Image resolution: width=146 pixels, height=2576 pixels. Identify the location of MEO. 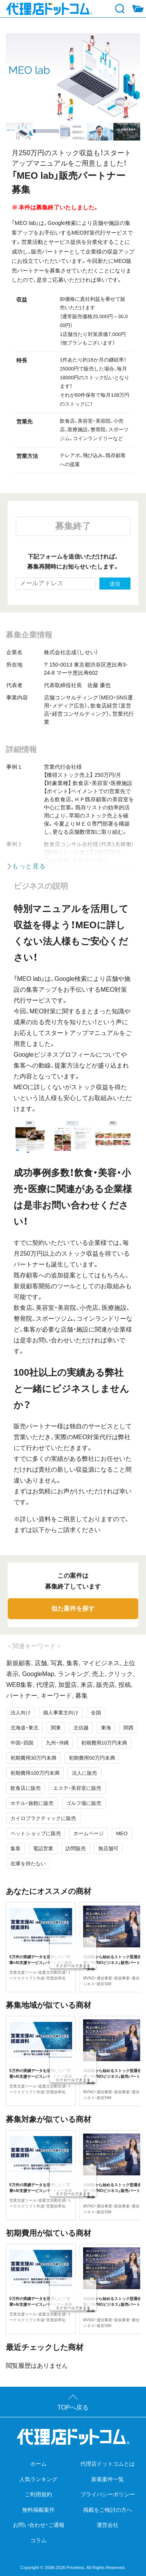
(122, 1833).